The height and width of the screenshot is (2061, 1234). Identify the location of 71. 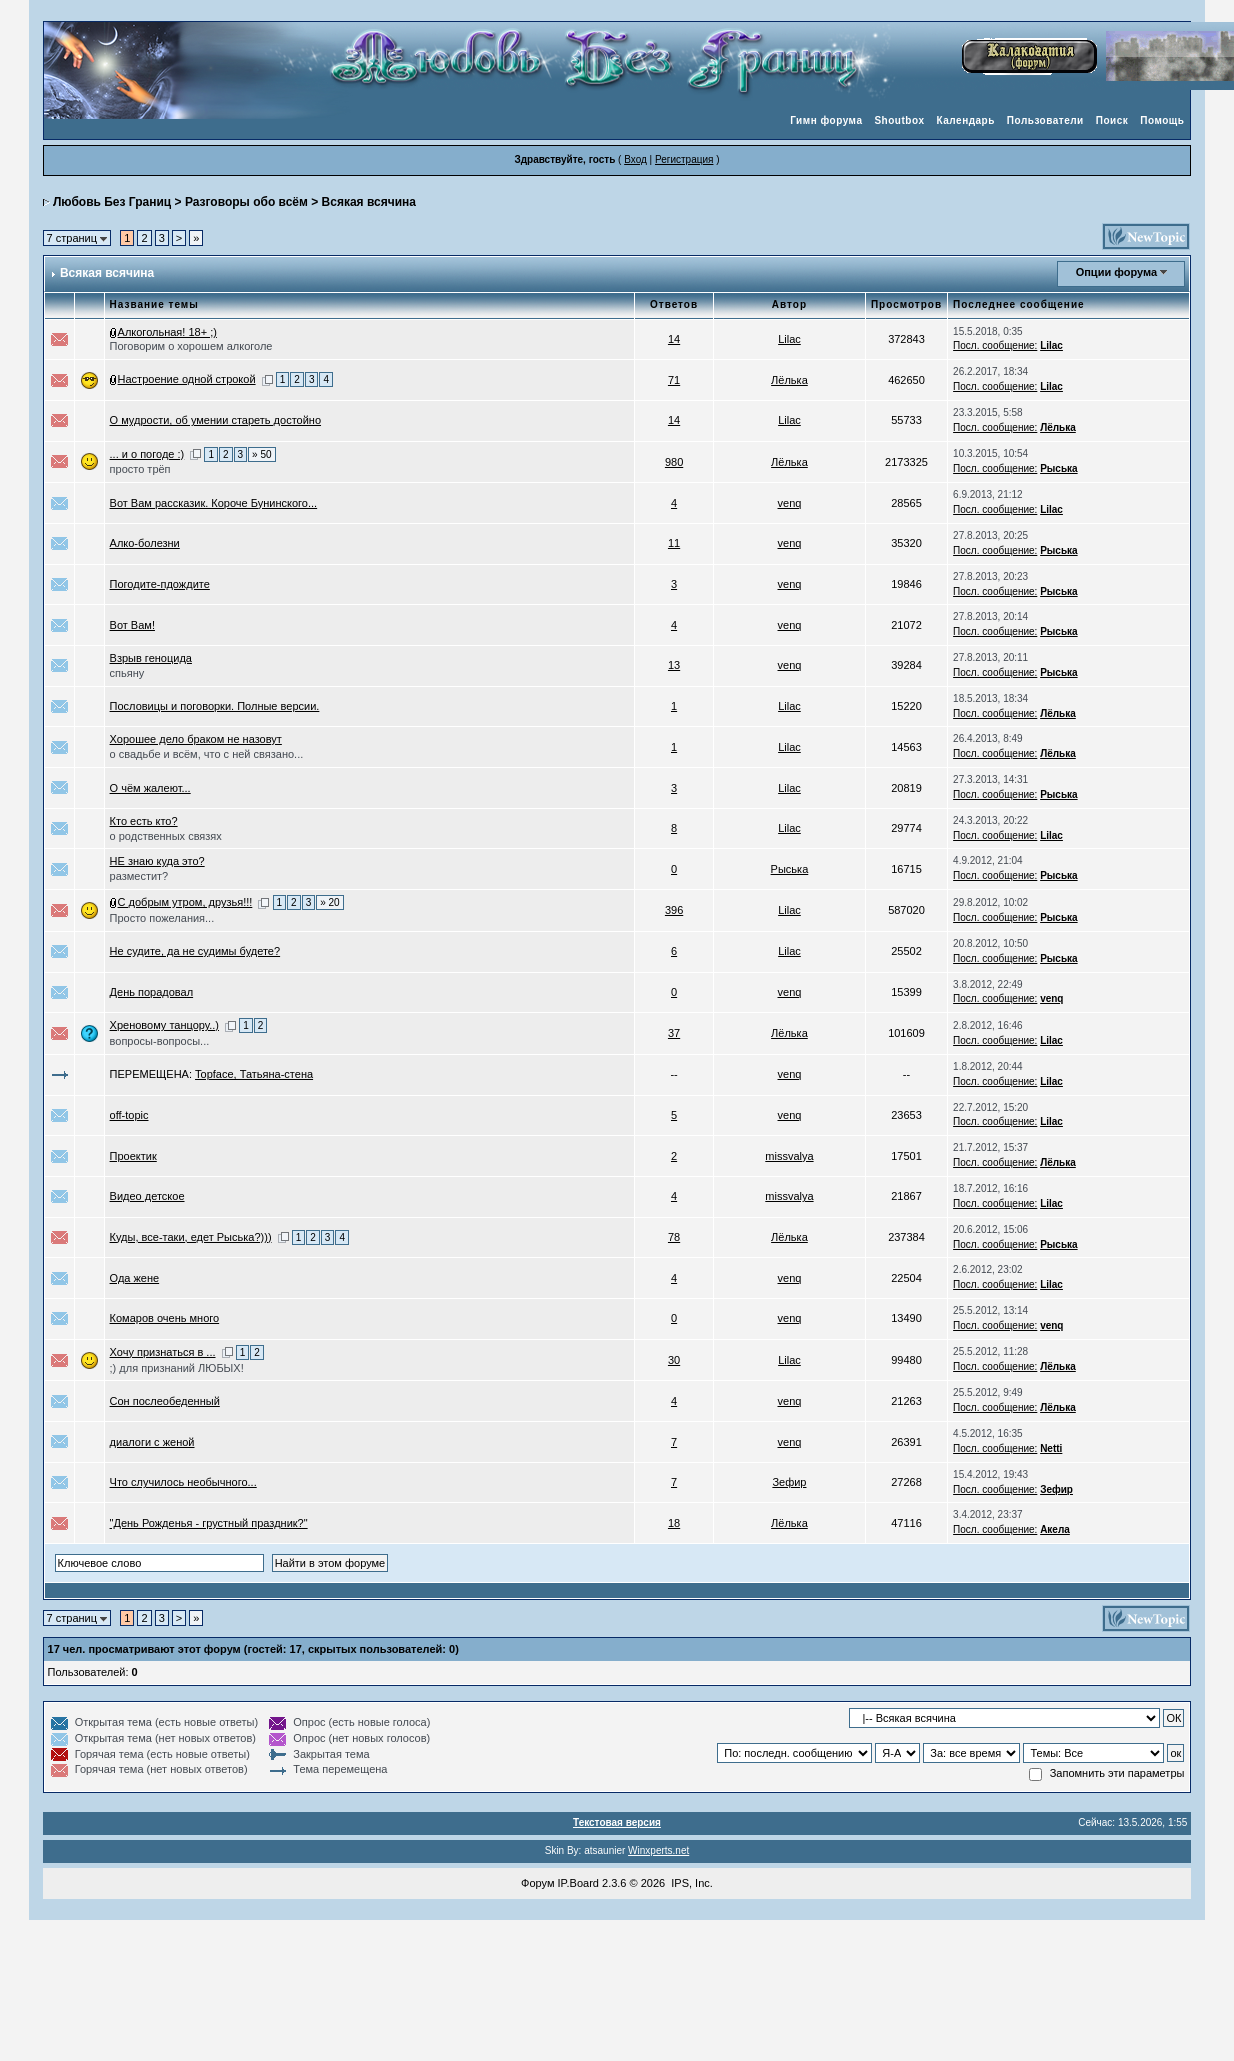
(674, 380).